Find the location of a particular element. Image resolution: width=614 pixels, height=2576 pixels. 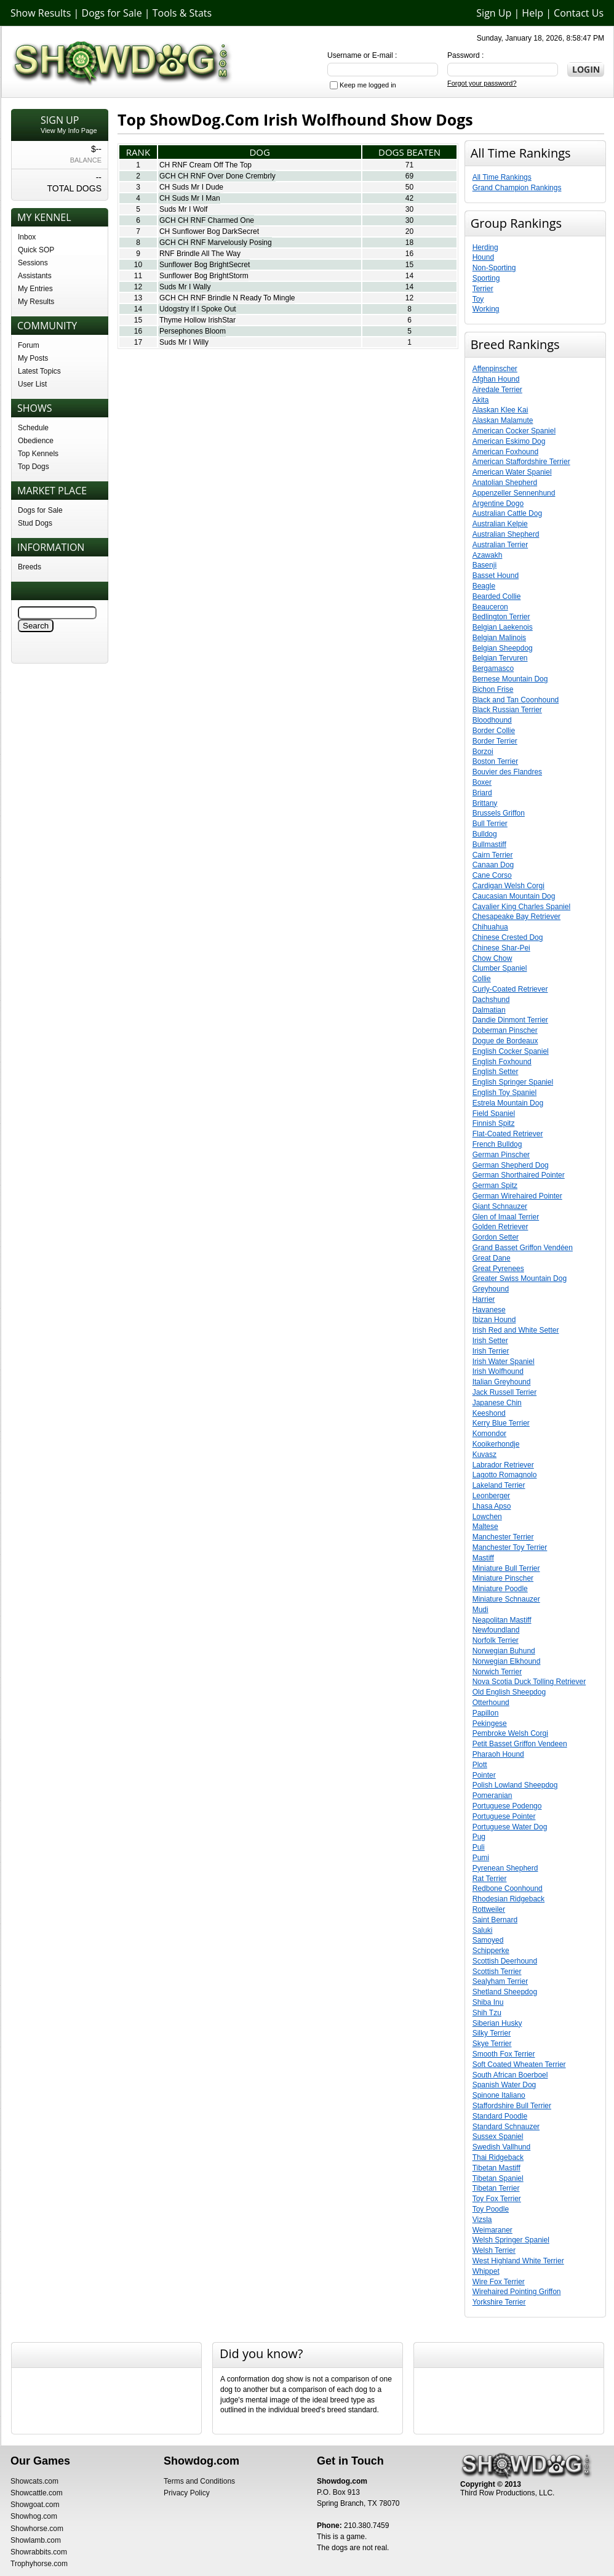

Schedule is located at coordinates (33, 427).